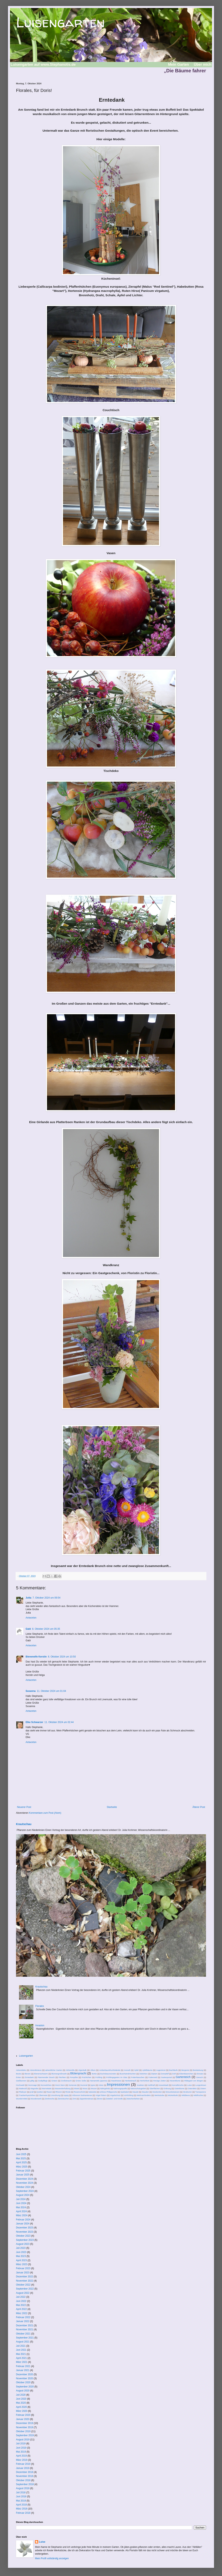 The height and width of the screenshot is (2576, 222). What do you see at coordinates (86, 2099) in the screenshot?
I see `Zipperleinskraut` at bounding box center [86, 2099].